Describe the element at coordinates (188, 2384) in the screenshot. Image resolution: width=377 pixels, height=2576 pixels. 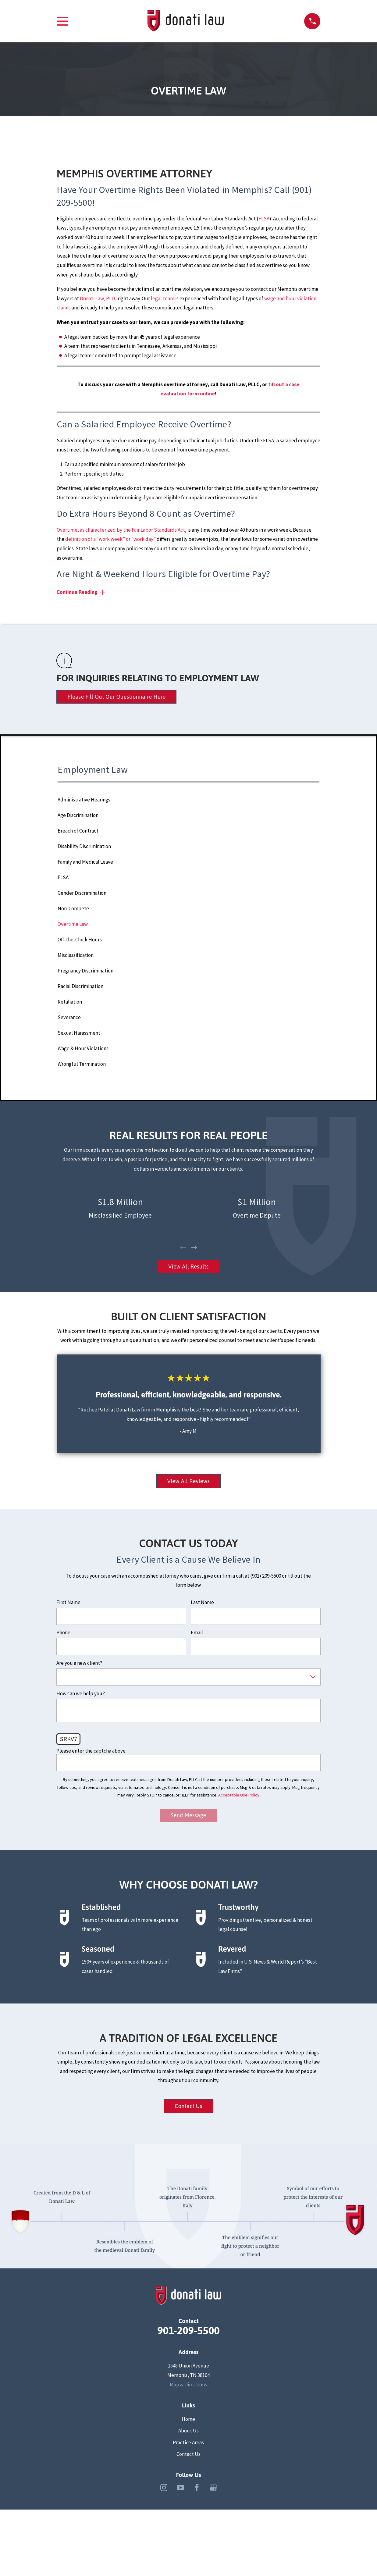
I see `Map & Directions` at that location.